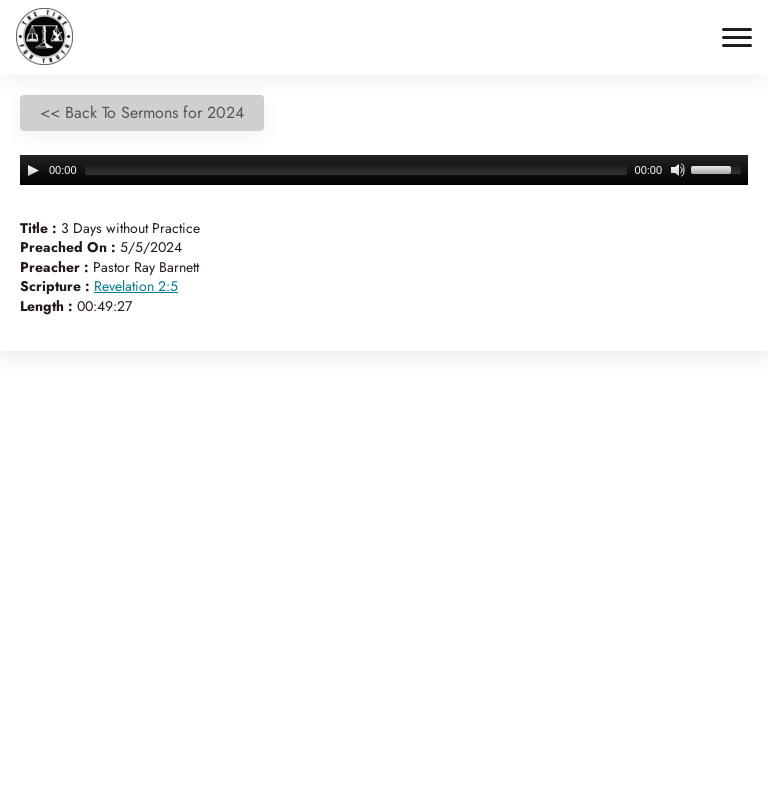 This screenshot has width=768, height=800. Describe the element at coordinates (678, 170) in the screenshot. I see `[Mute]` at that location.